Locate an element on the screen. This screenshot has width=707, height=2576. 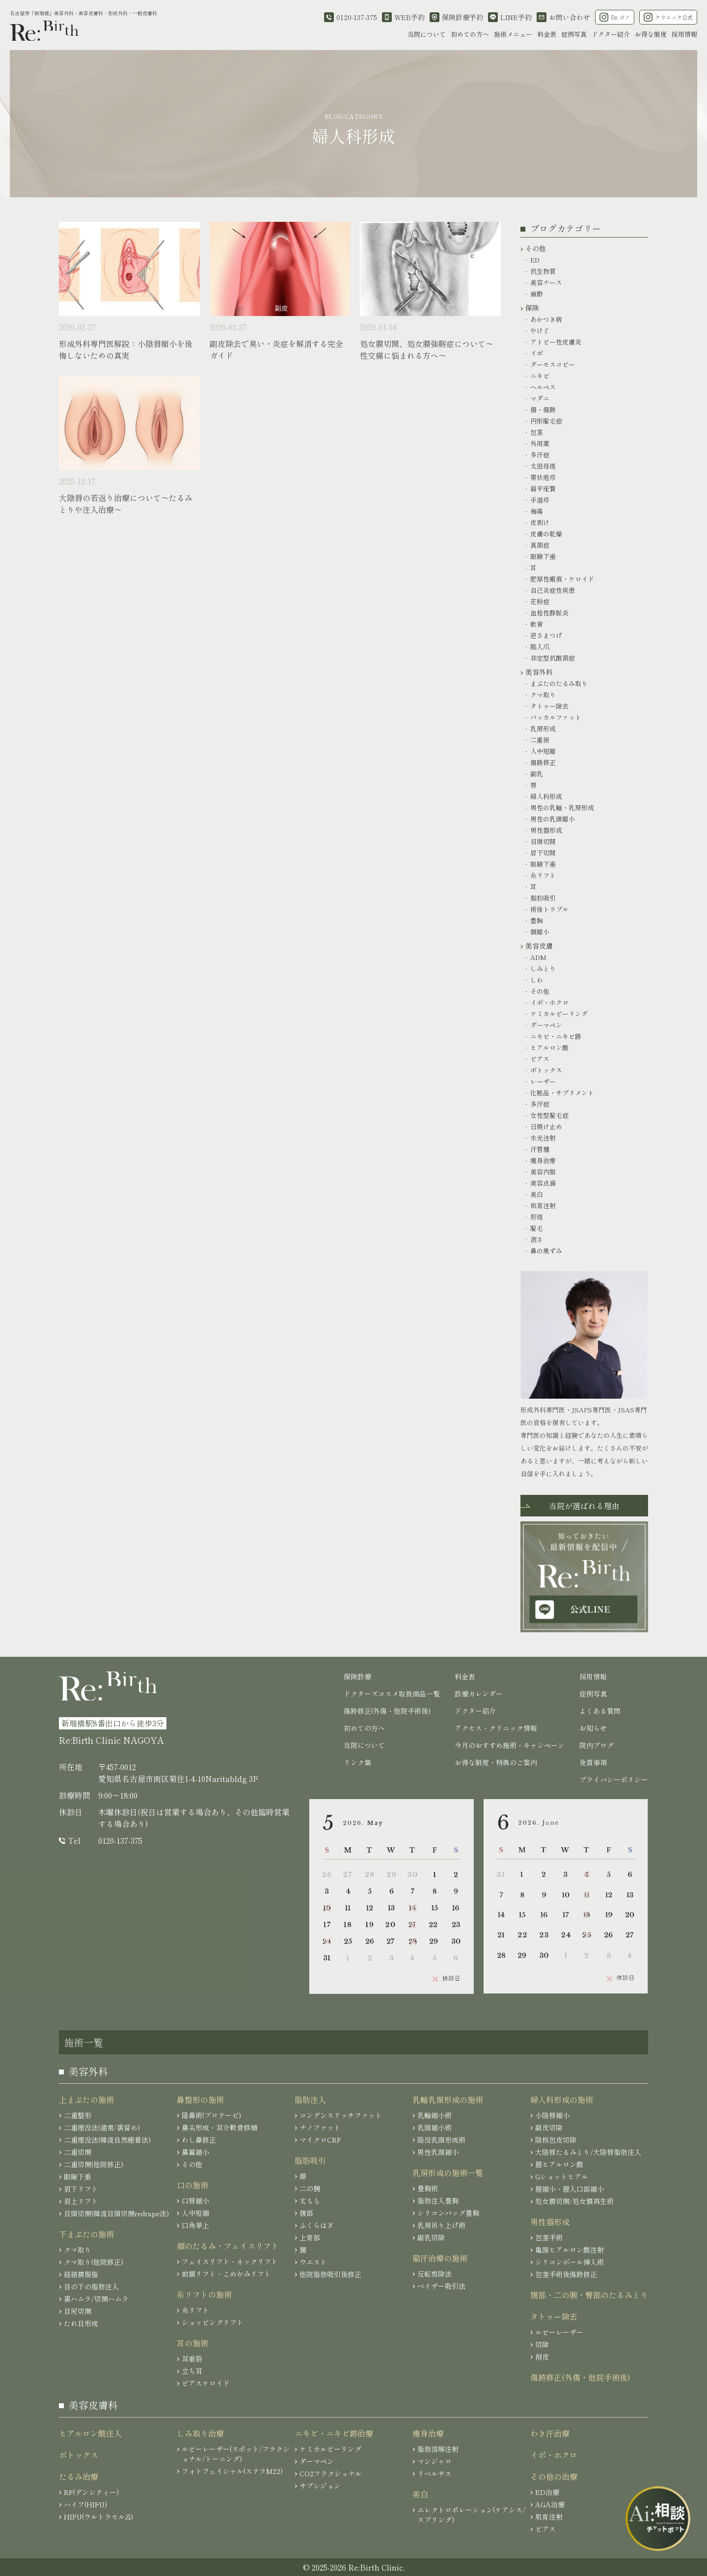
副乳 is located at coordinates (536, 773).